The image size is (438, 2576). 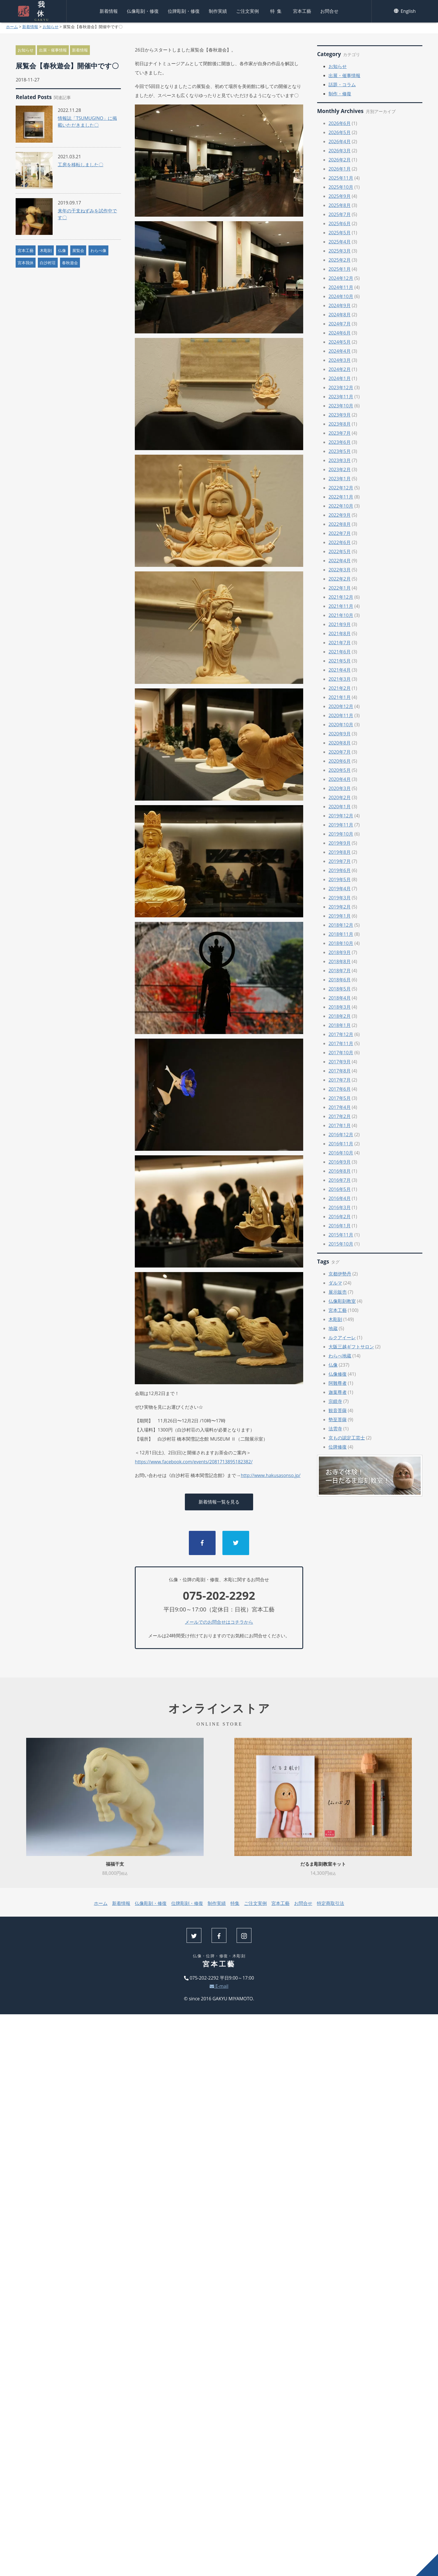 I want to click on 2022年9月, so click(x=339, y=515).